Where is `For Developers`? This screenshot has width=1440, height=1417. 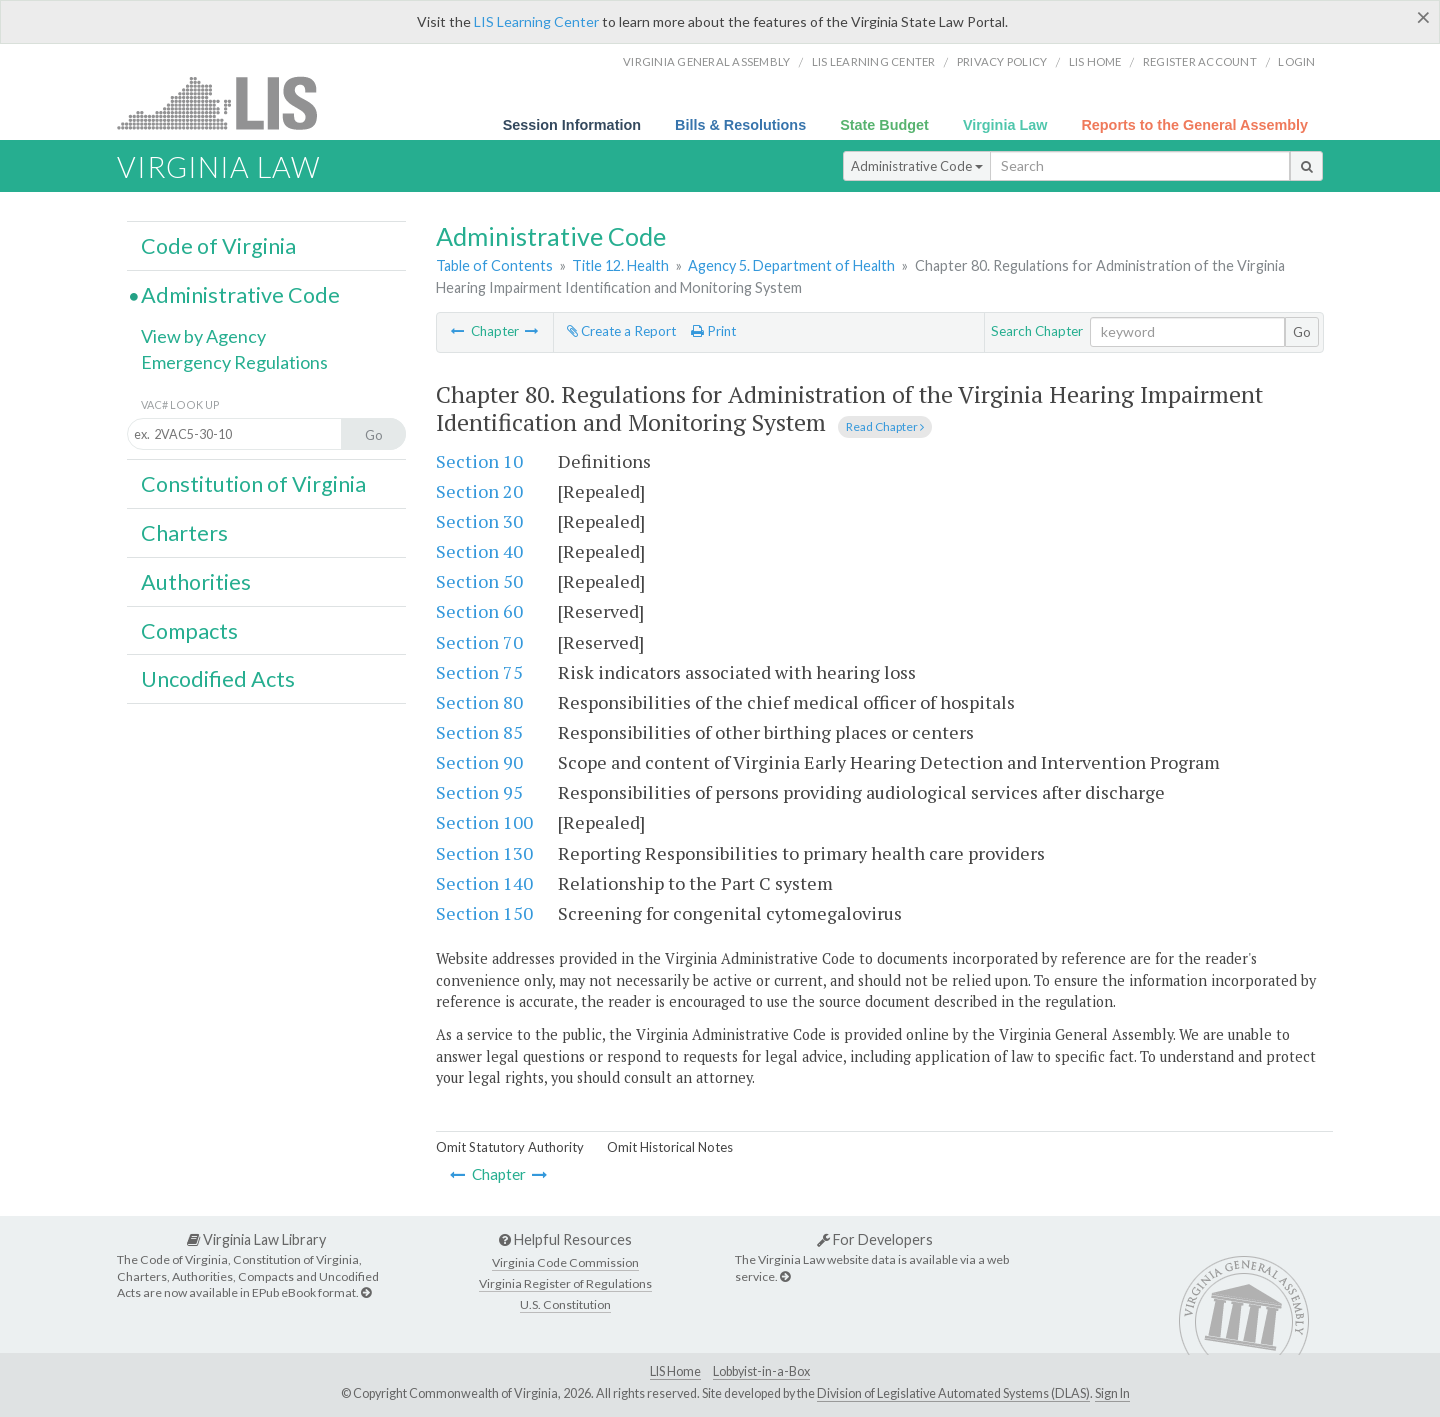 For Developers is located at coordinates (875, 1239).